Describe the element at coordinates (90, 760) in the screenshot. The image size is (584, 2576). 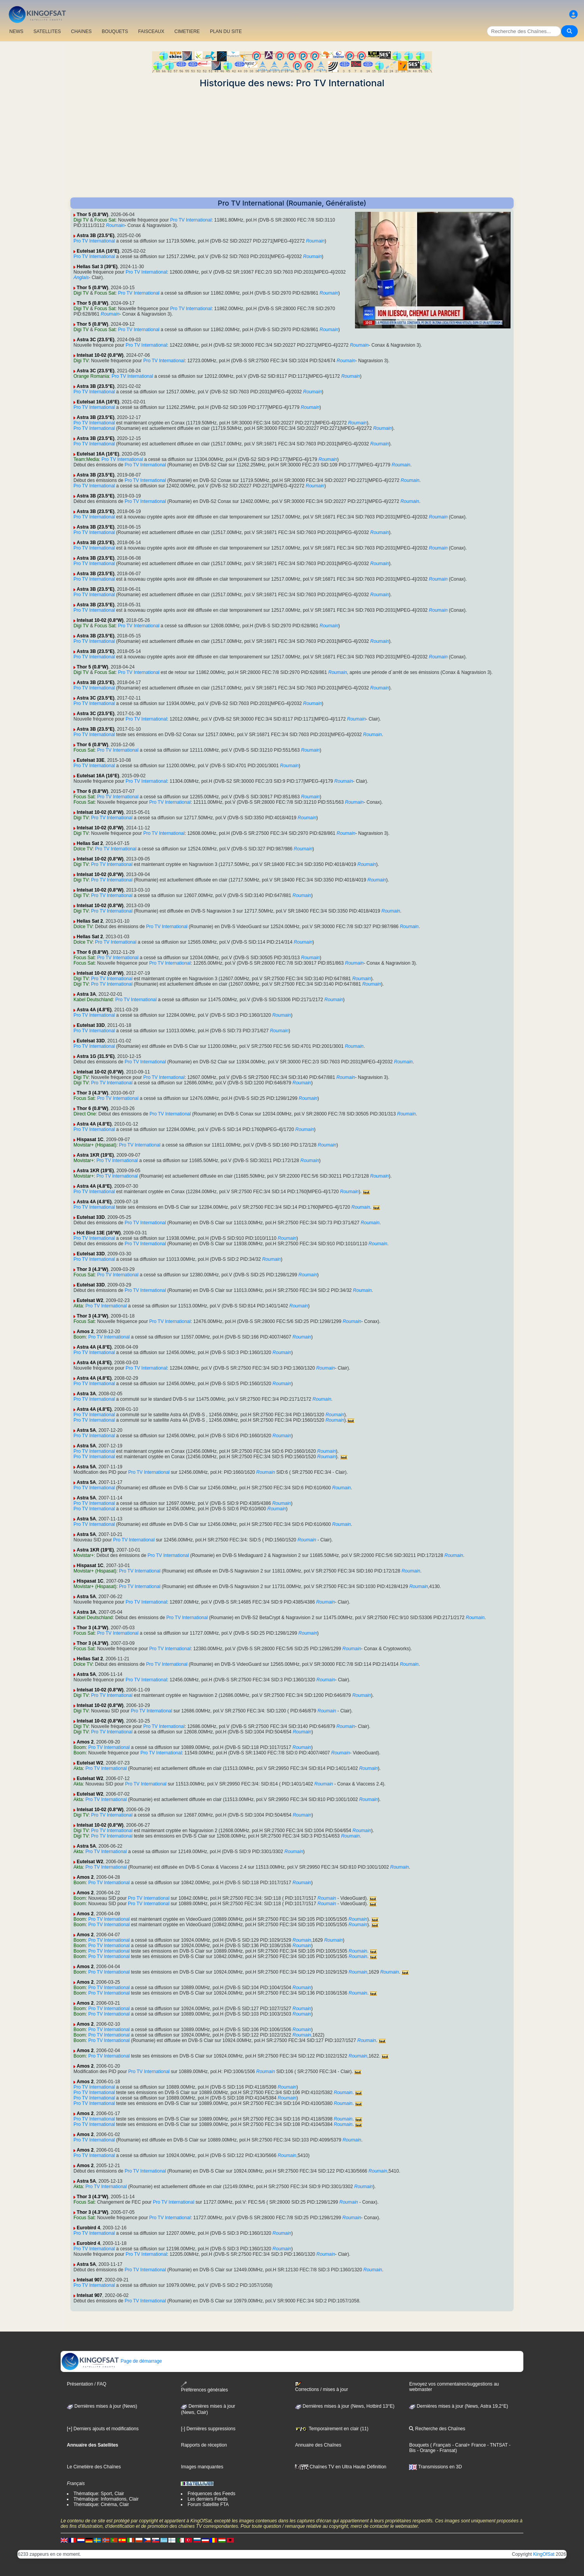
I see `Eutelsat 33E` at that location.